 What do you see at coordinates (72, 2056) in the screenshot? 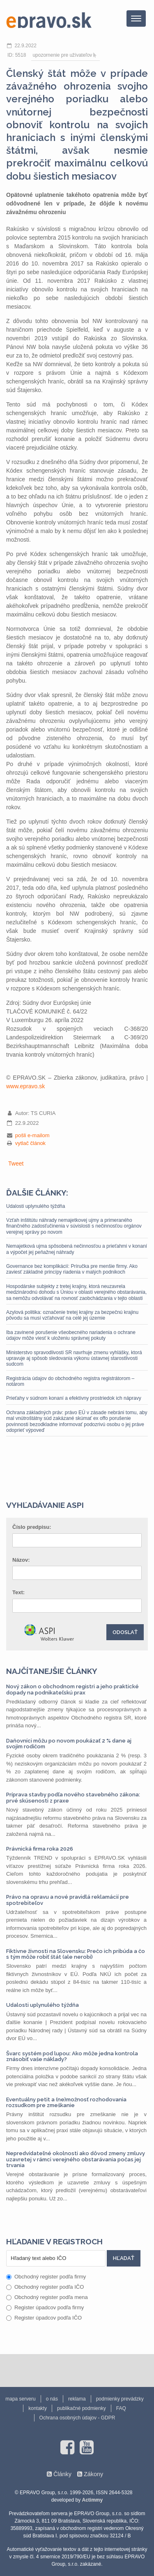
I see `Švarc systém pod lupou: Ako môže jedna kontrola znásobiť vaše náklady?` at bounding box center [72, 2056].